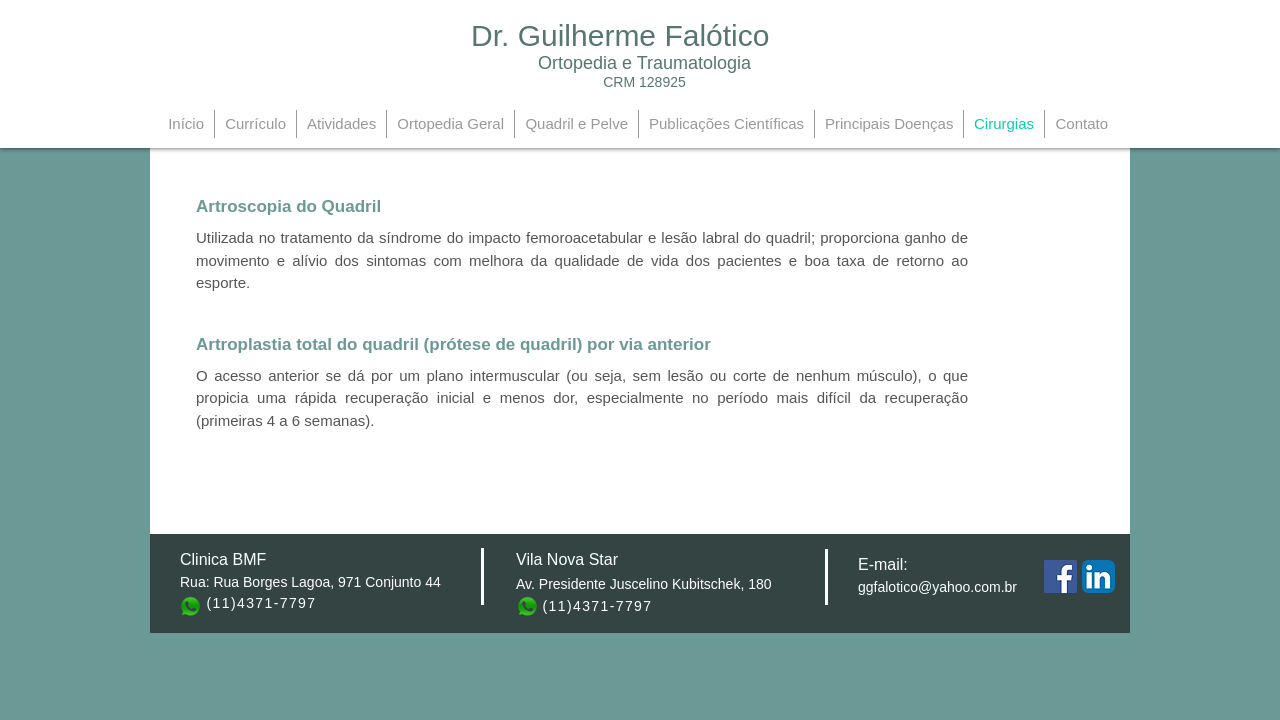 This screenshot has height=720, width=1280. I want to click on [Facebook Social Icon], so click(1060, 576).